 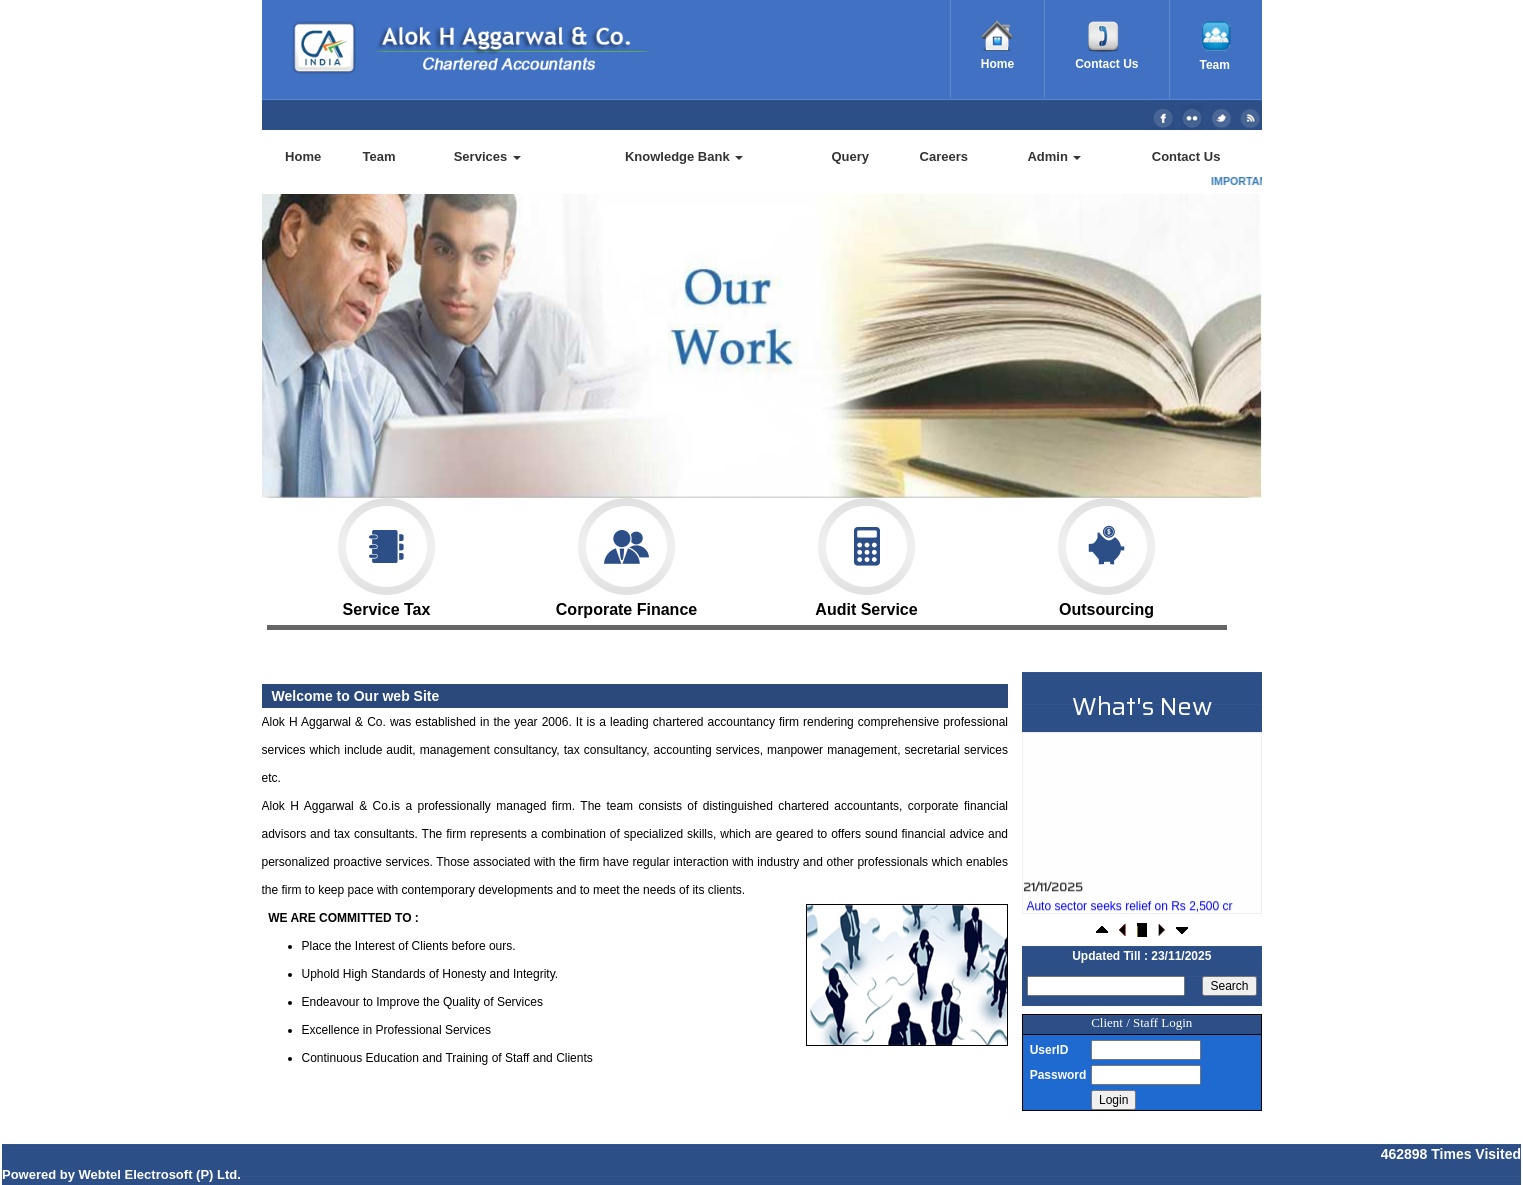 What do you see at coordinates (1054, 156) in the screenshot?
I see `Admin` at bounding box center [1054, 156].